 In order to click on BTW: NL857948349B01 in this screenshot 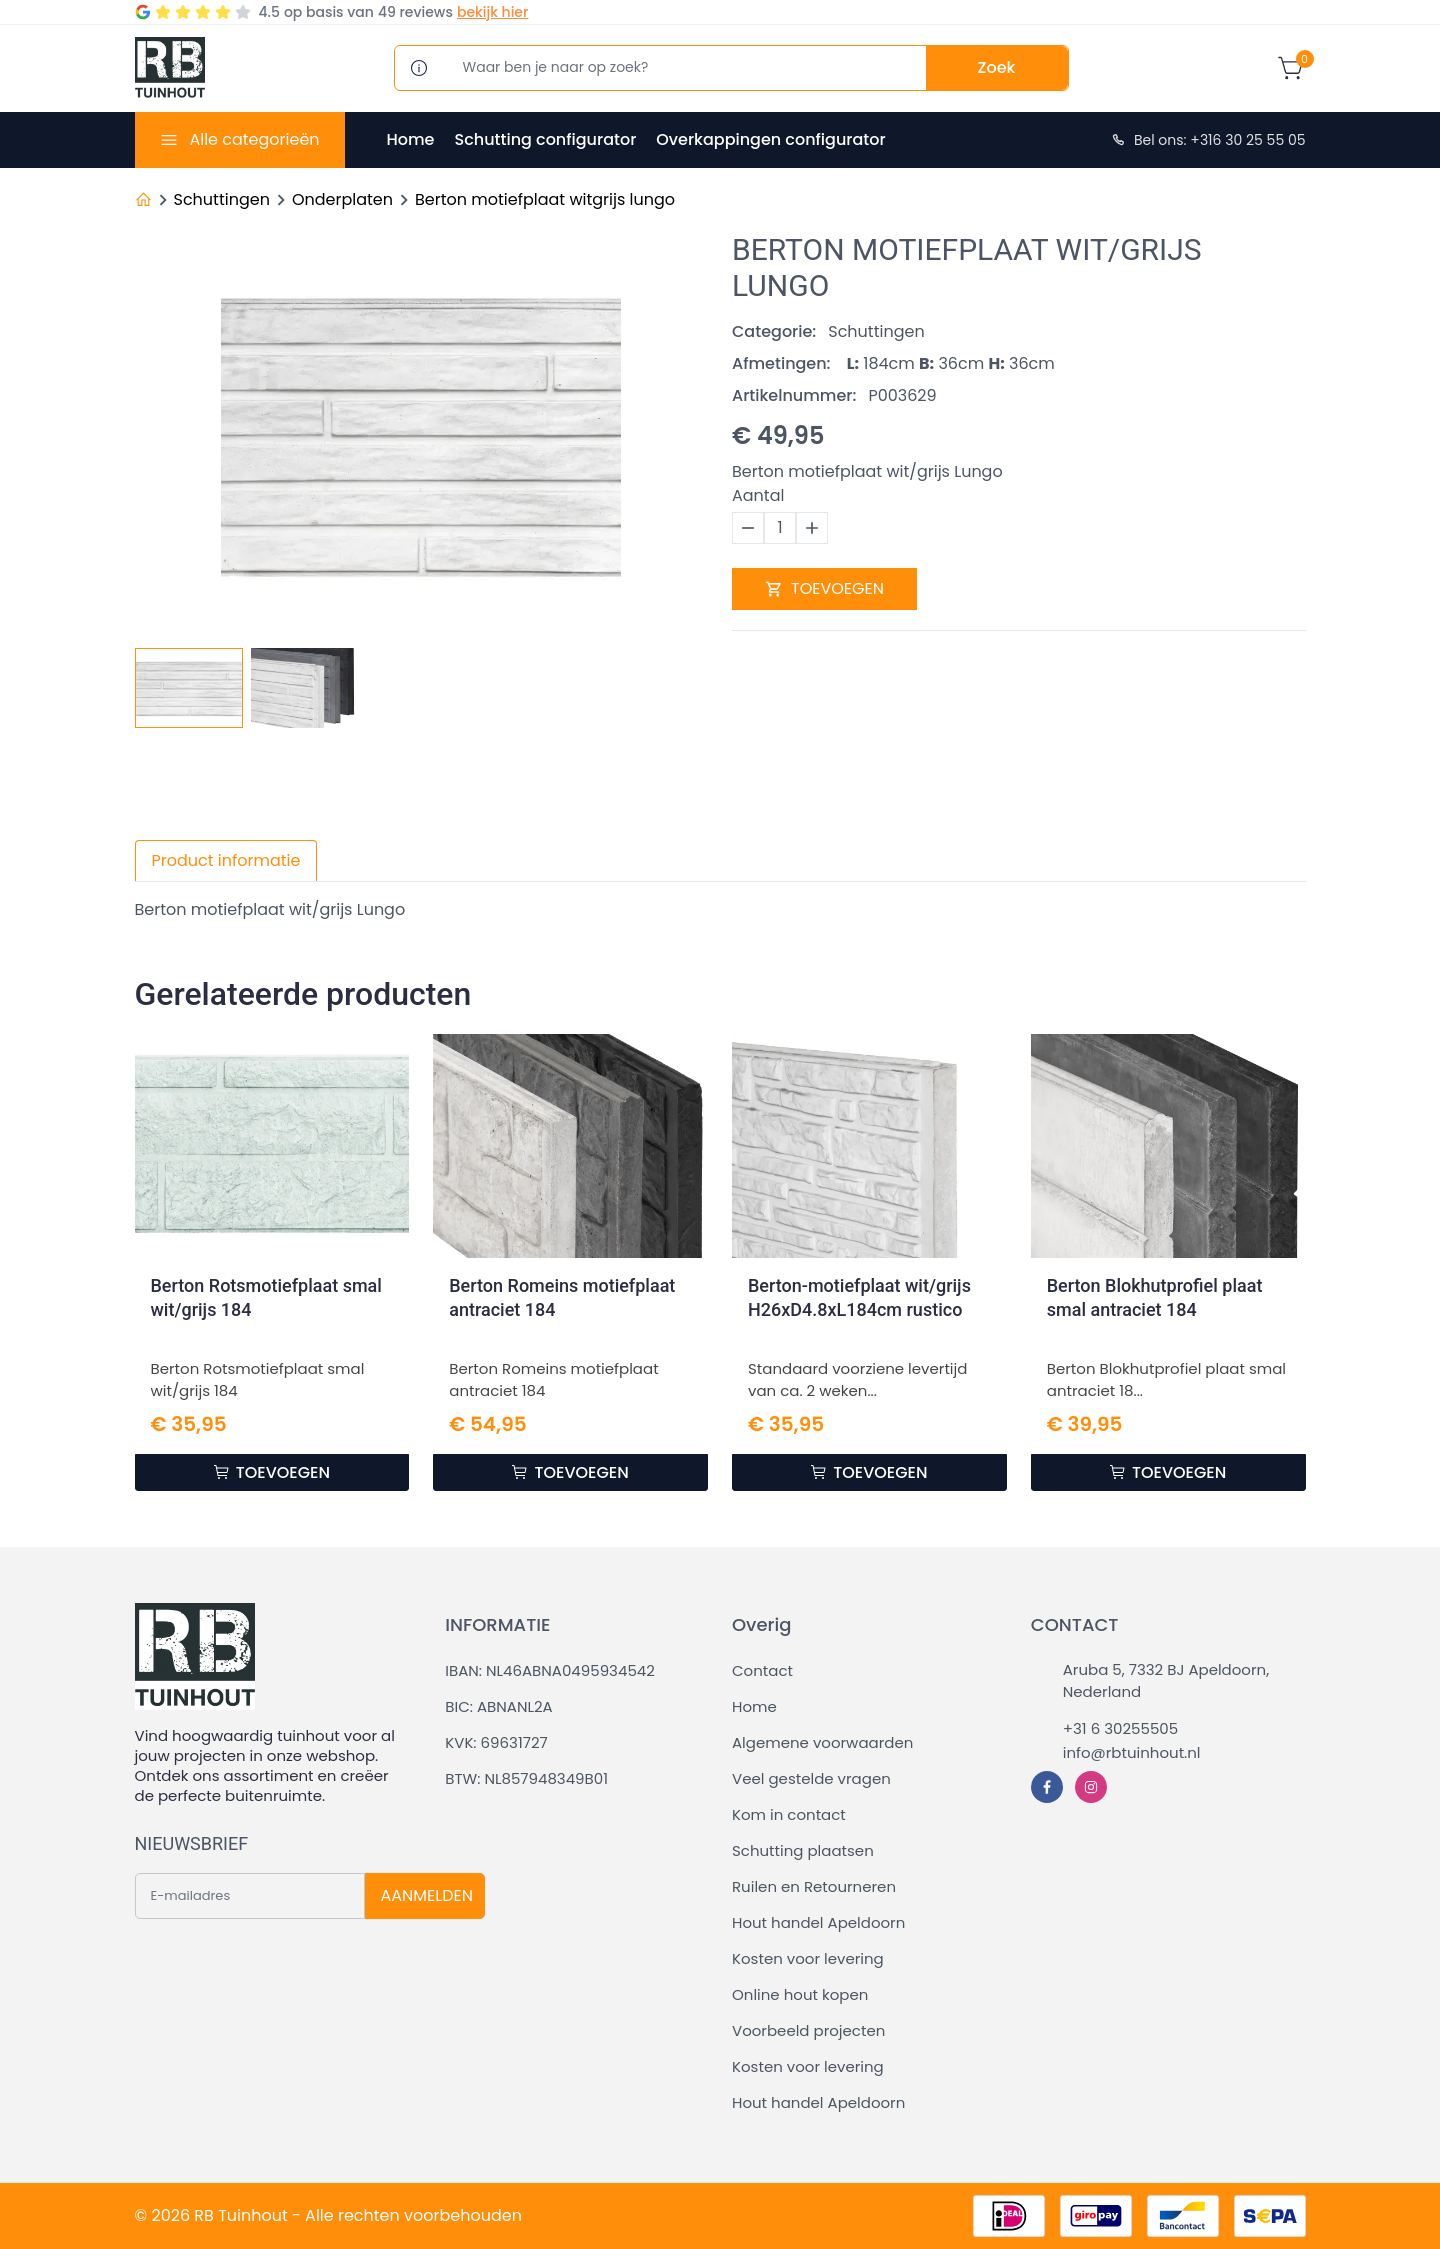, I will do `click(526, 1778)`.